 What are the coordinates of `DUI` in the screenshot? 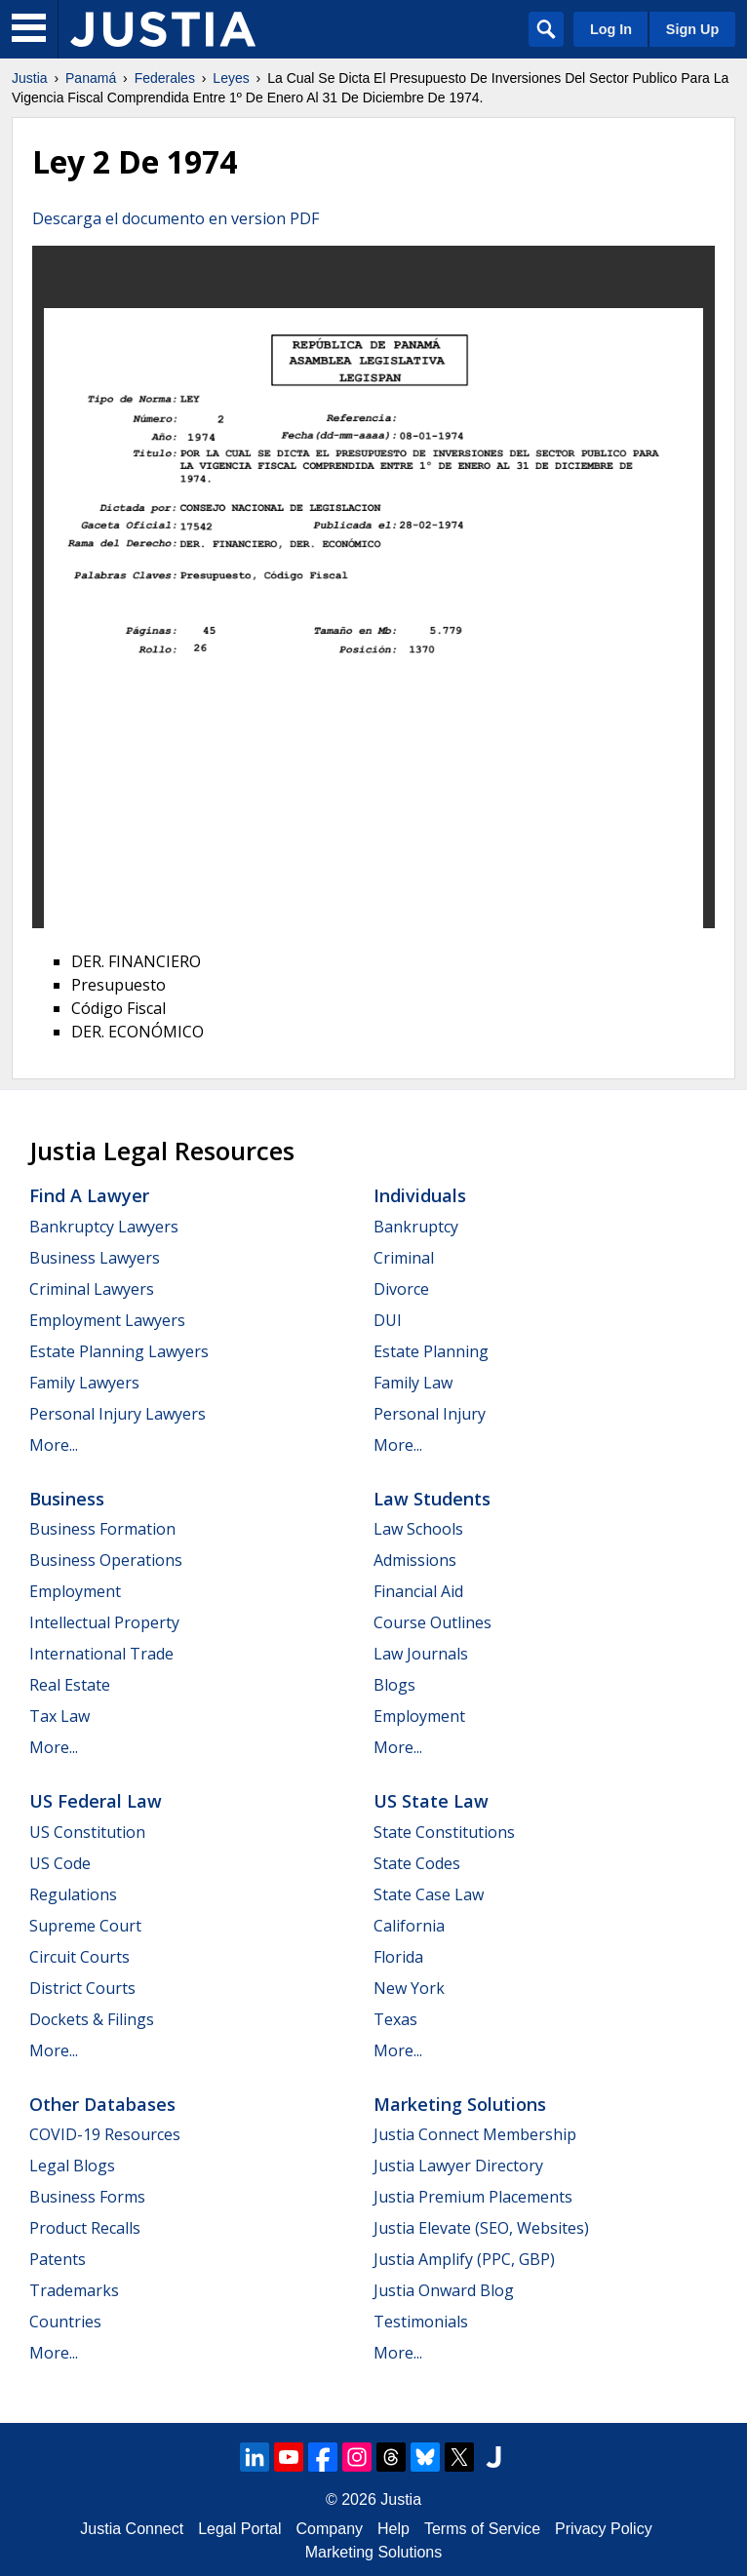 It's located at (388, 1320).